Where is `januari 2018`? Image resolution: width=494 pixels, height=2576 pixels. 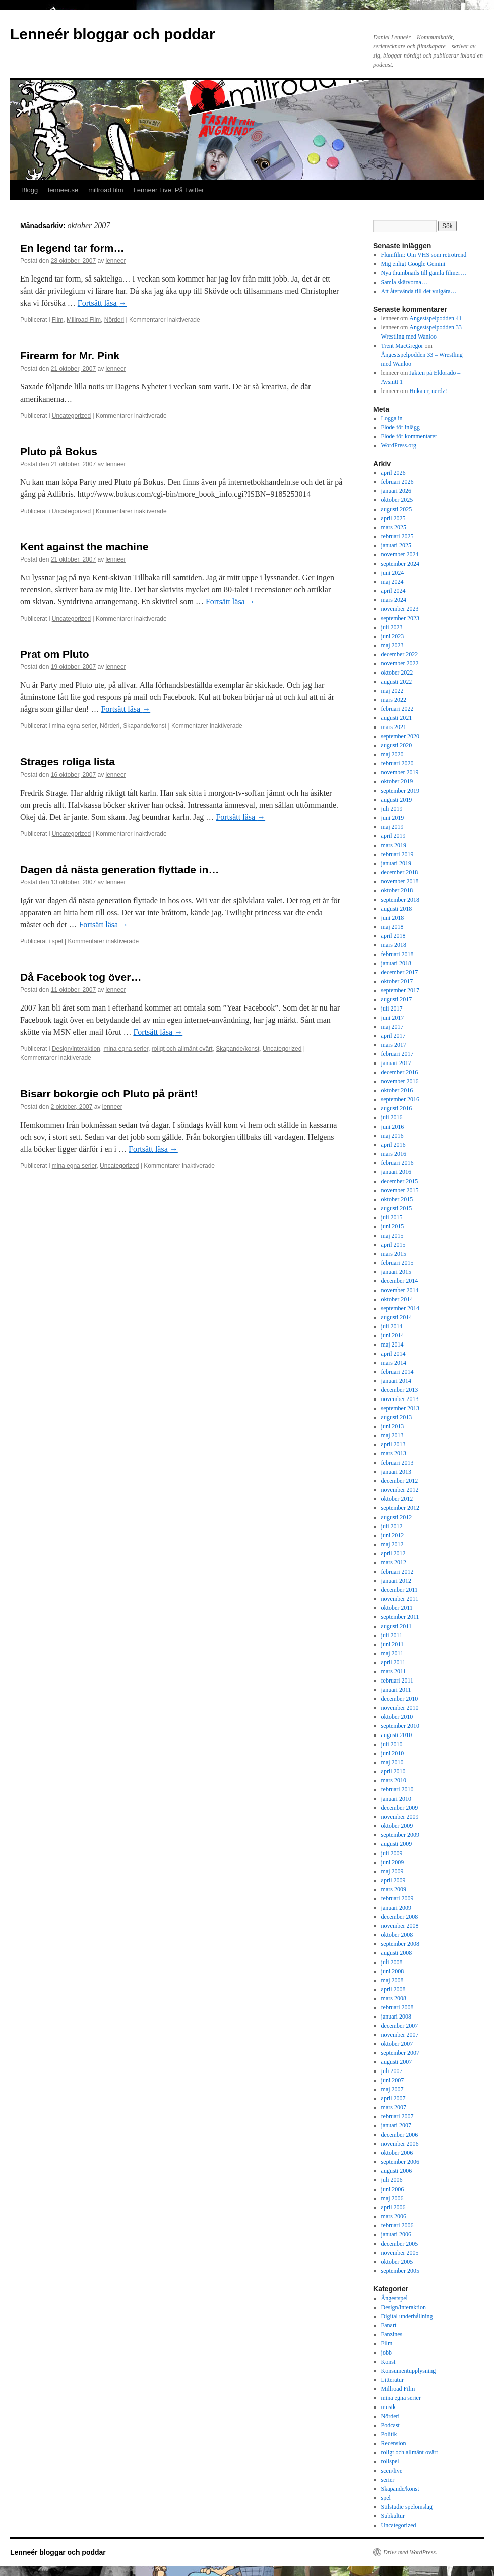 januari 2018 is located at coordinates (396, 963).